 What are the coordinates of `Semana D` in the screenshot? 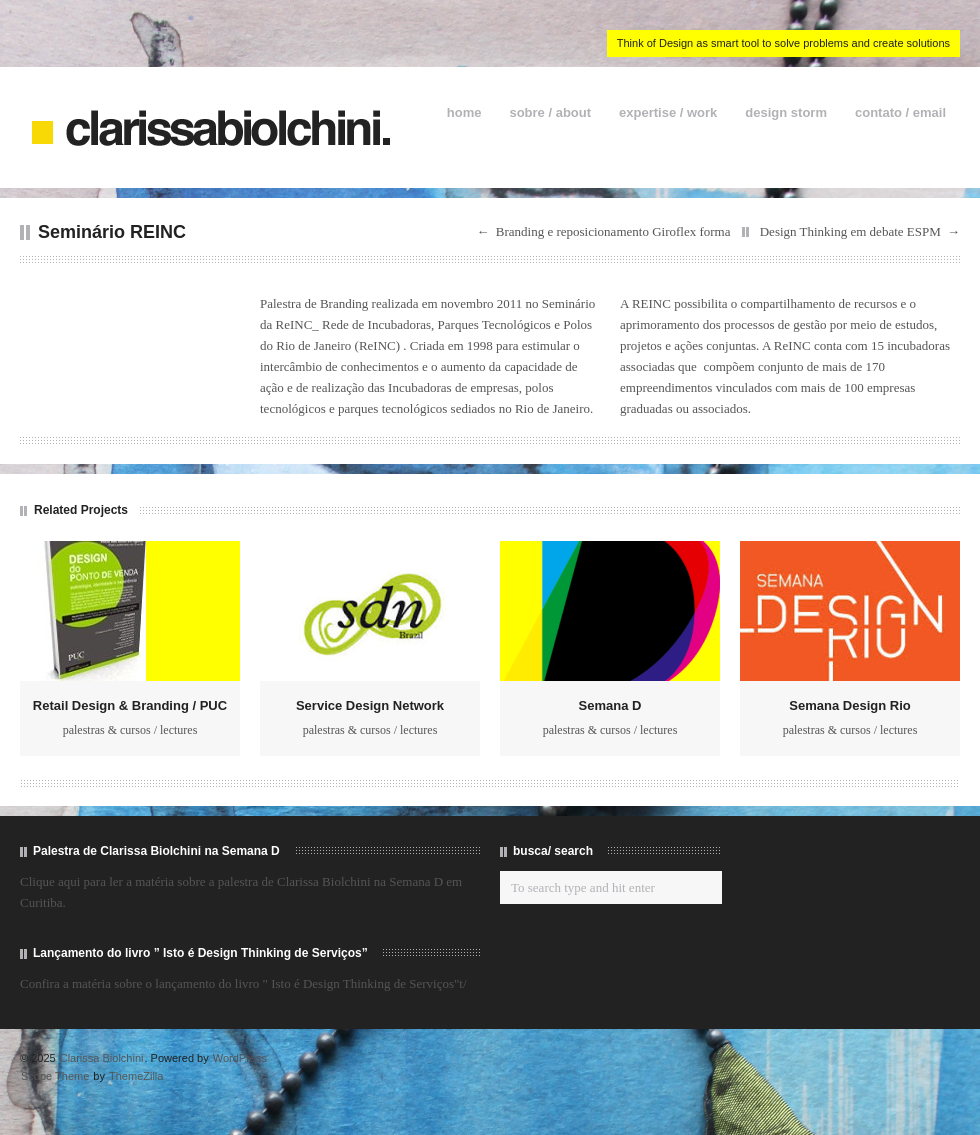 It's located at (610, 705).